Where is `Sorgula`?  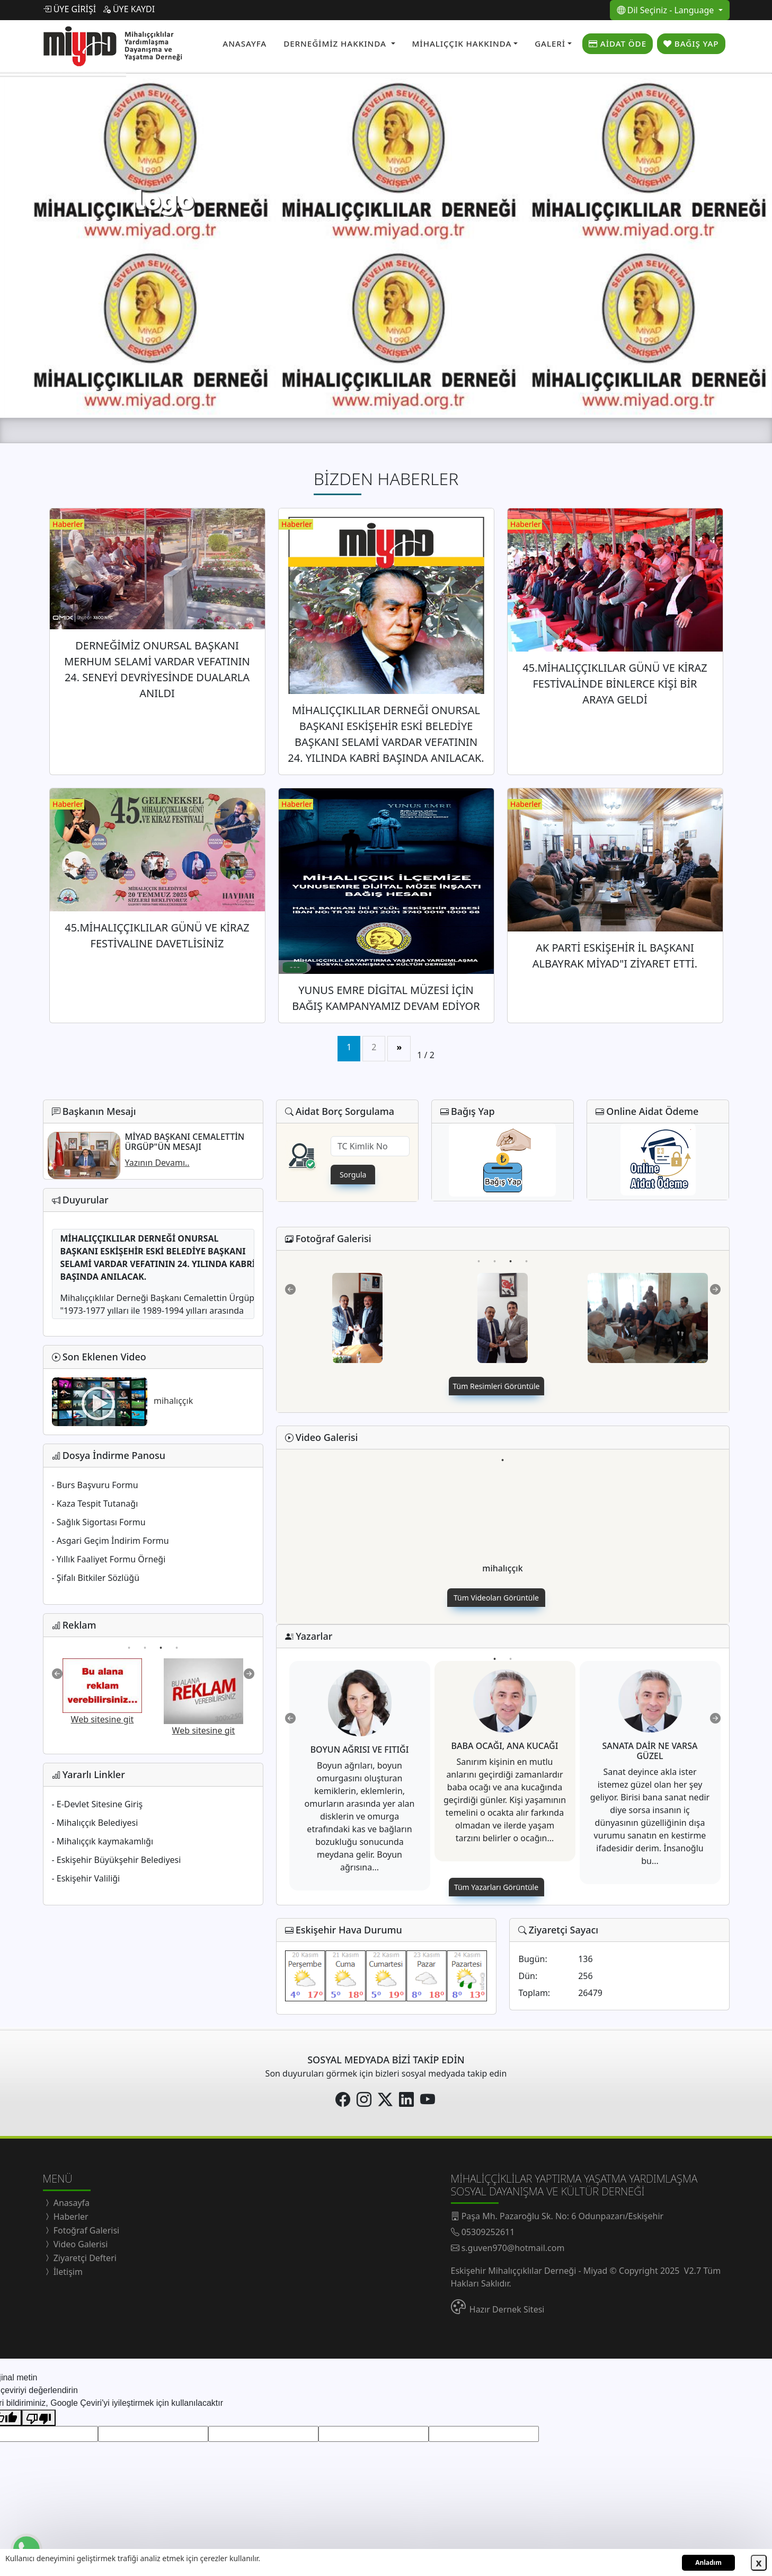 Sorgula is located at coordinates (353, 1175).